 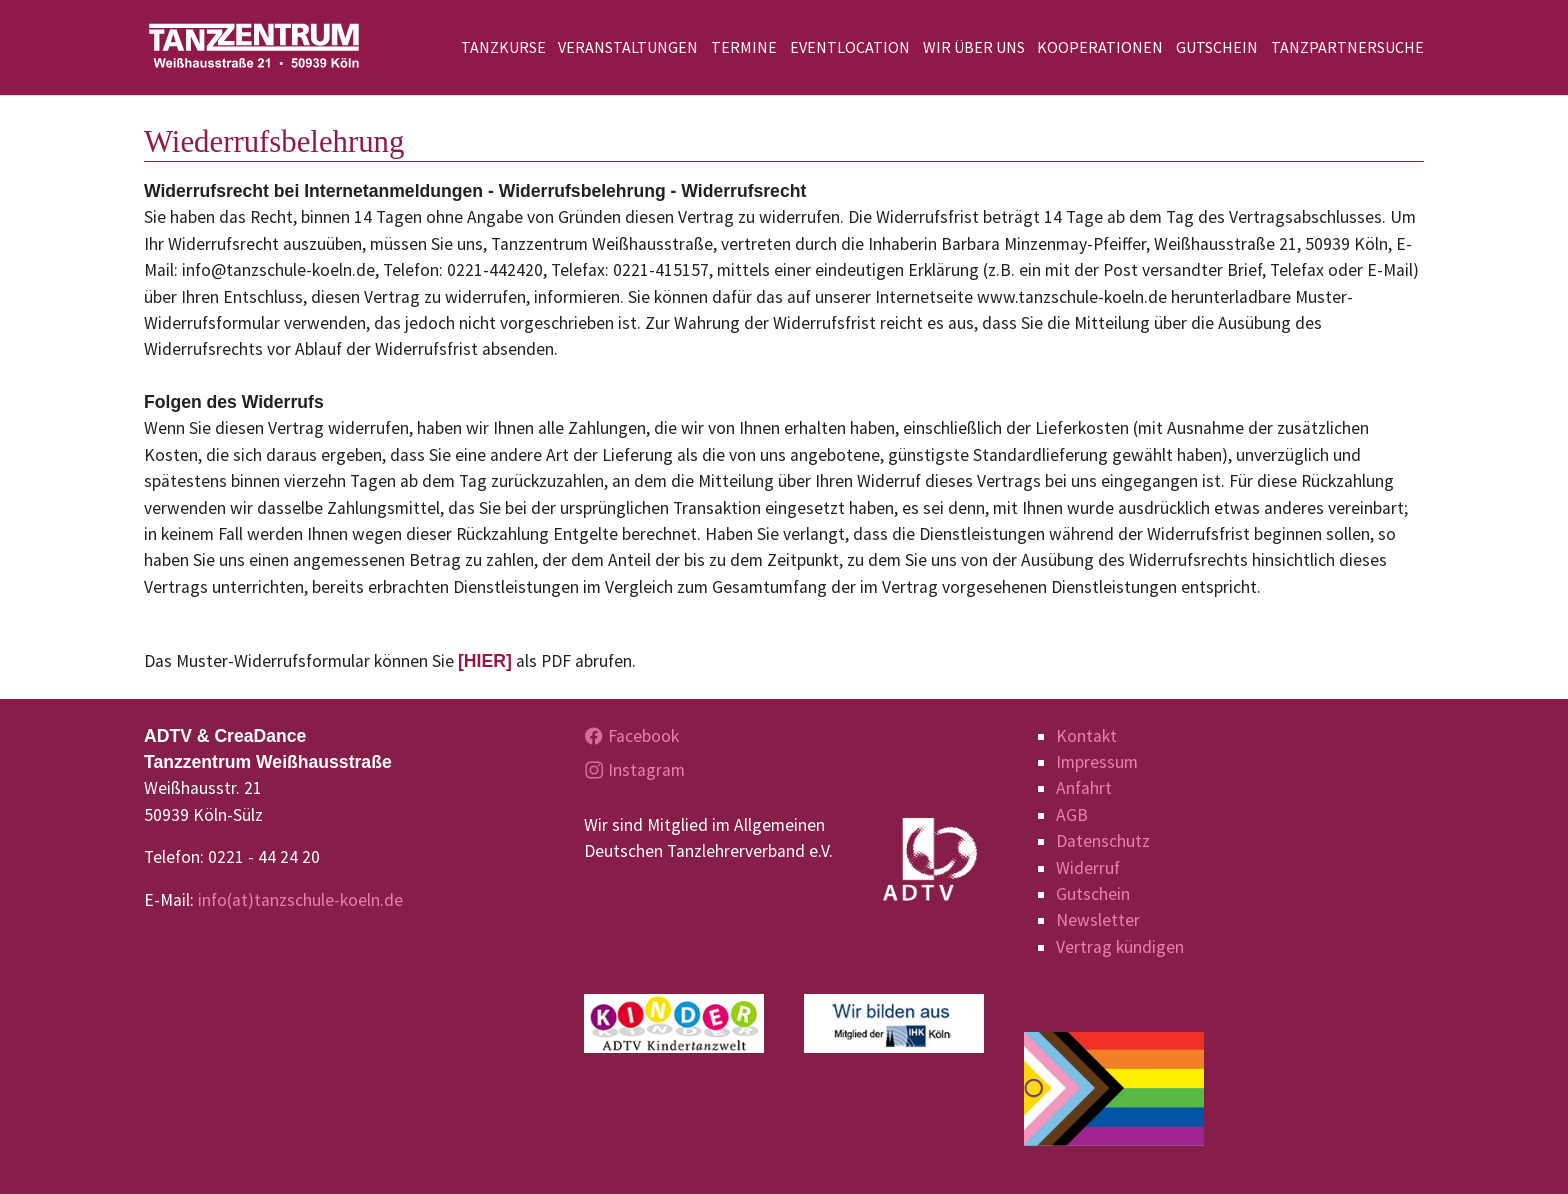 What do you see at coordinates (1086, 736) in the screenshot?
I see `Kontakt` at bounding box center [1086, 736].